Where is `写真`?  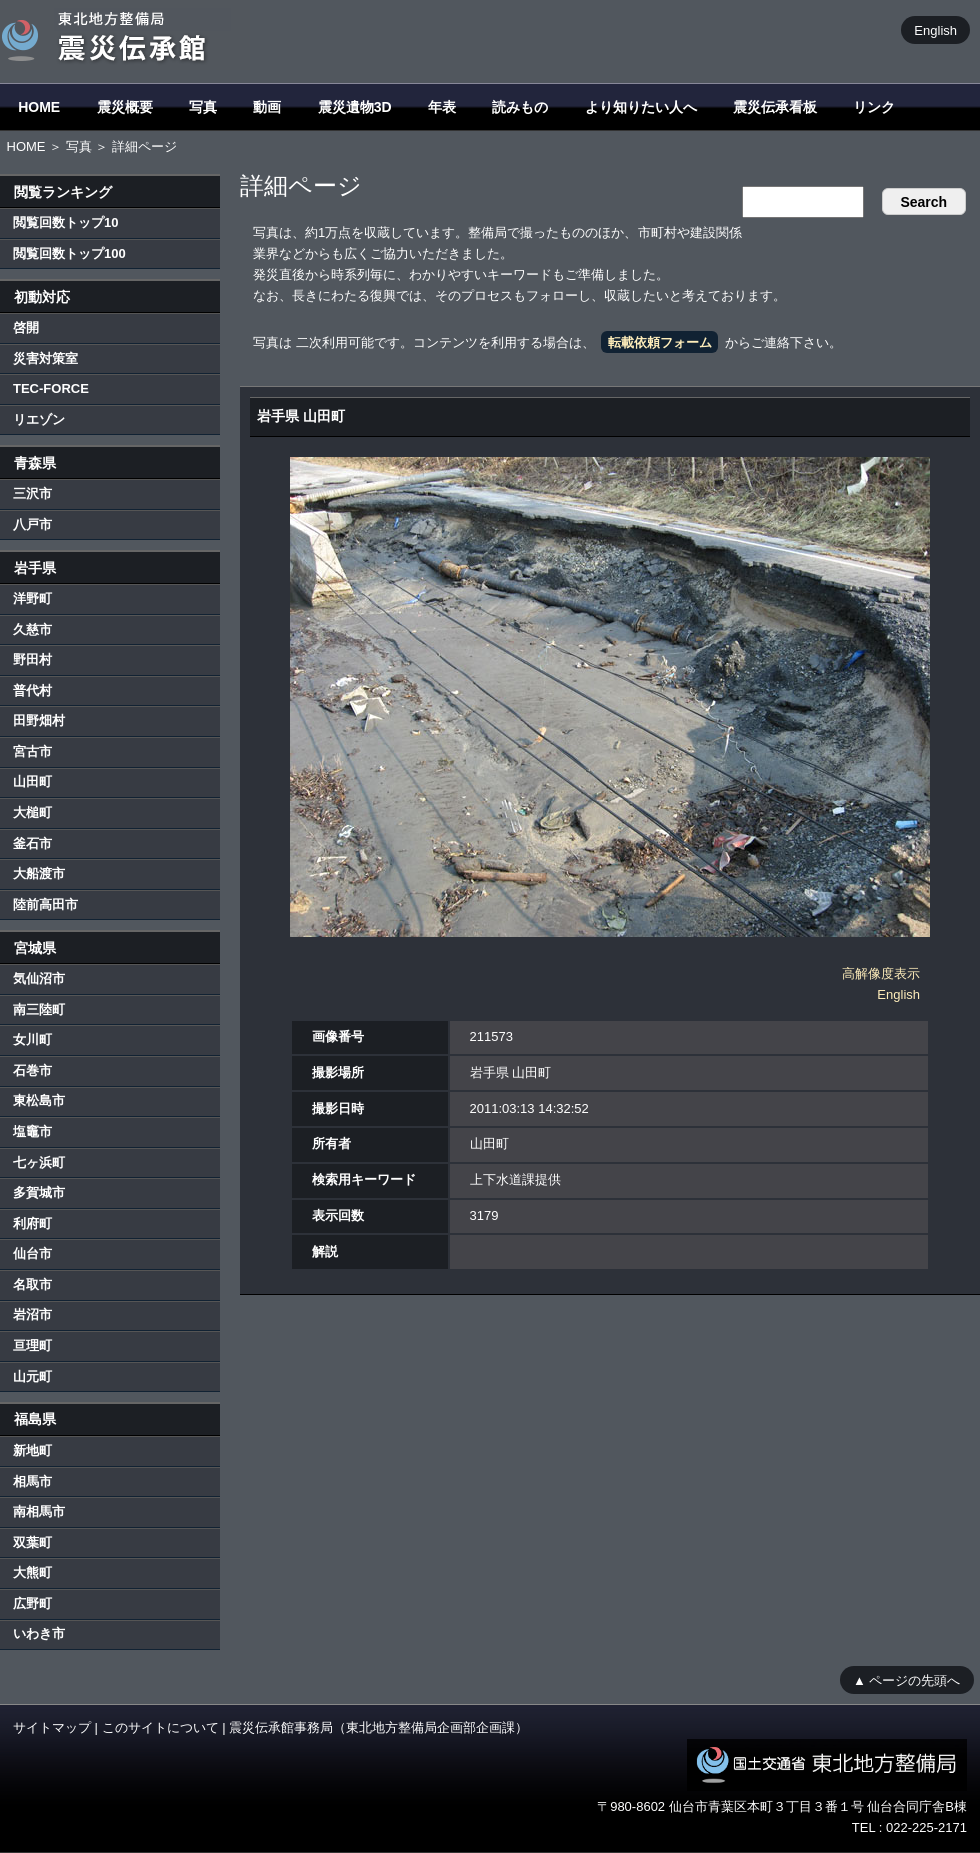
写真 is located at coordinates (203, 107).